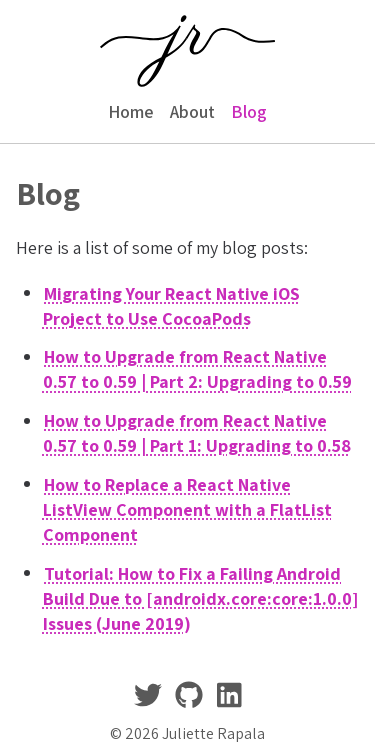  I want to click on How to Upgrade from React Native 0.57 to 0.59 | Part 1: Upgrading to 0.58, so click(197, 433).